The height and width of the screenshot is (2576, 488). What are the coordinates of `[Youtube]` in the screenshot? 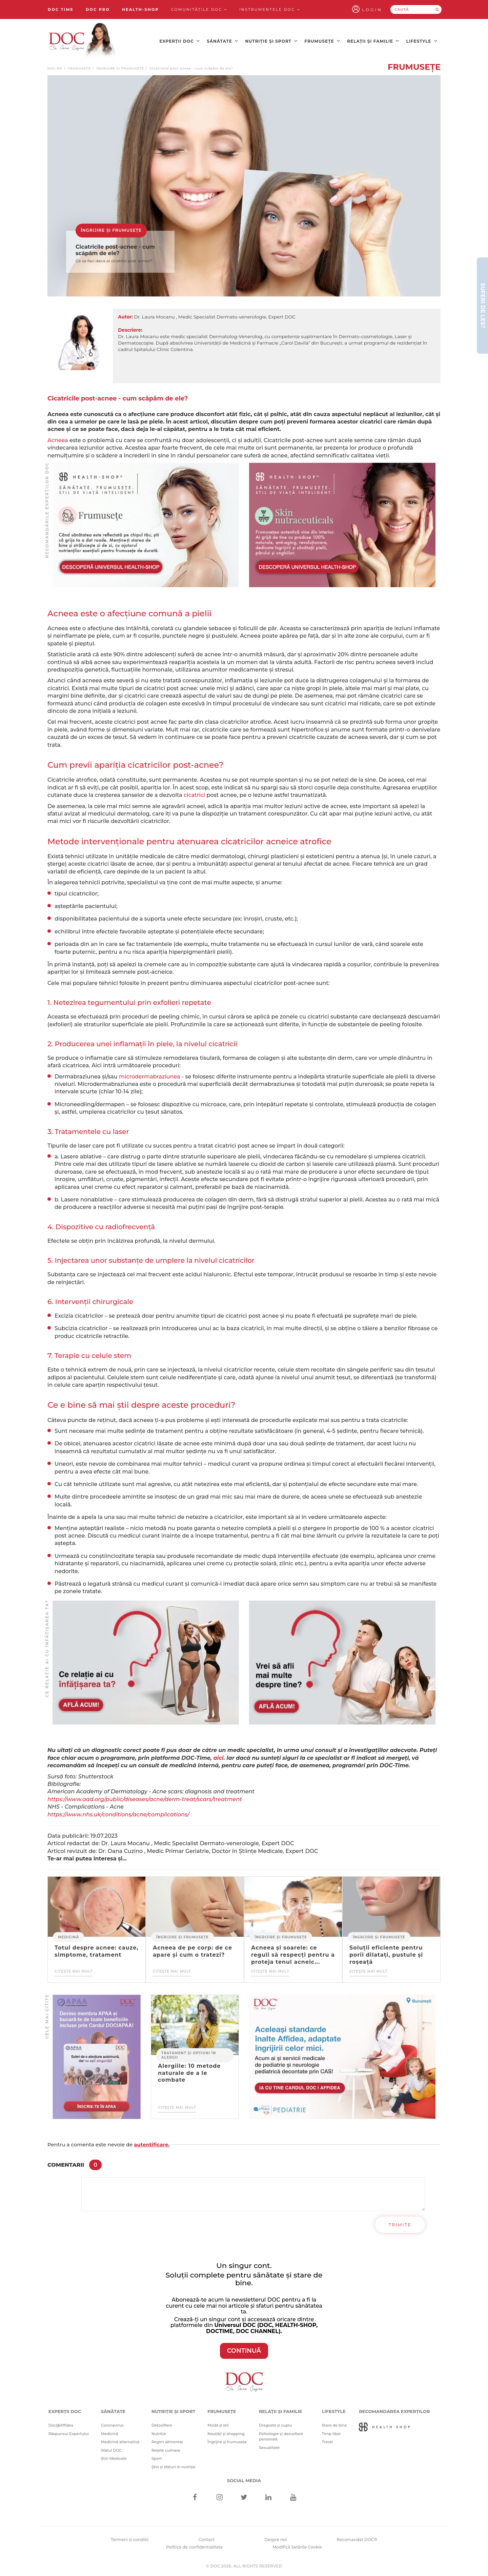 It's located at (293, 2498).